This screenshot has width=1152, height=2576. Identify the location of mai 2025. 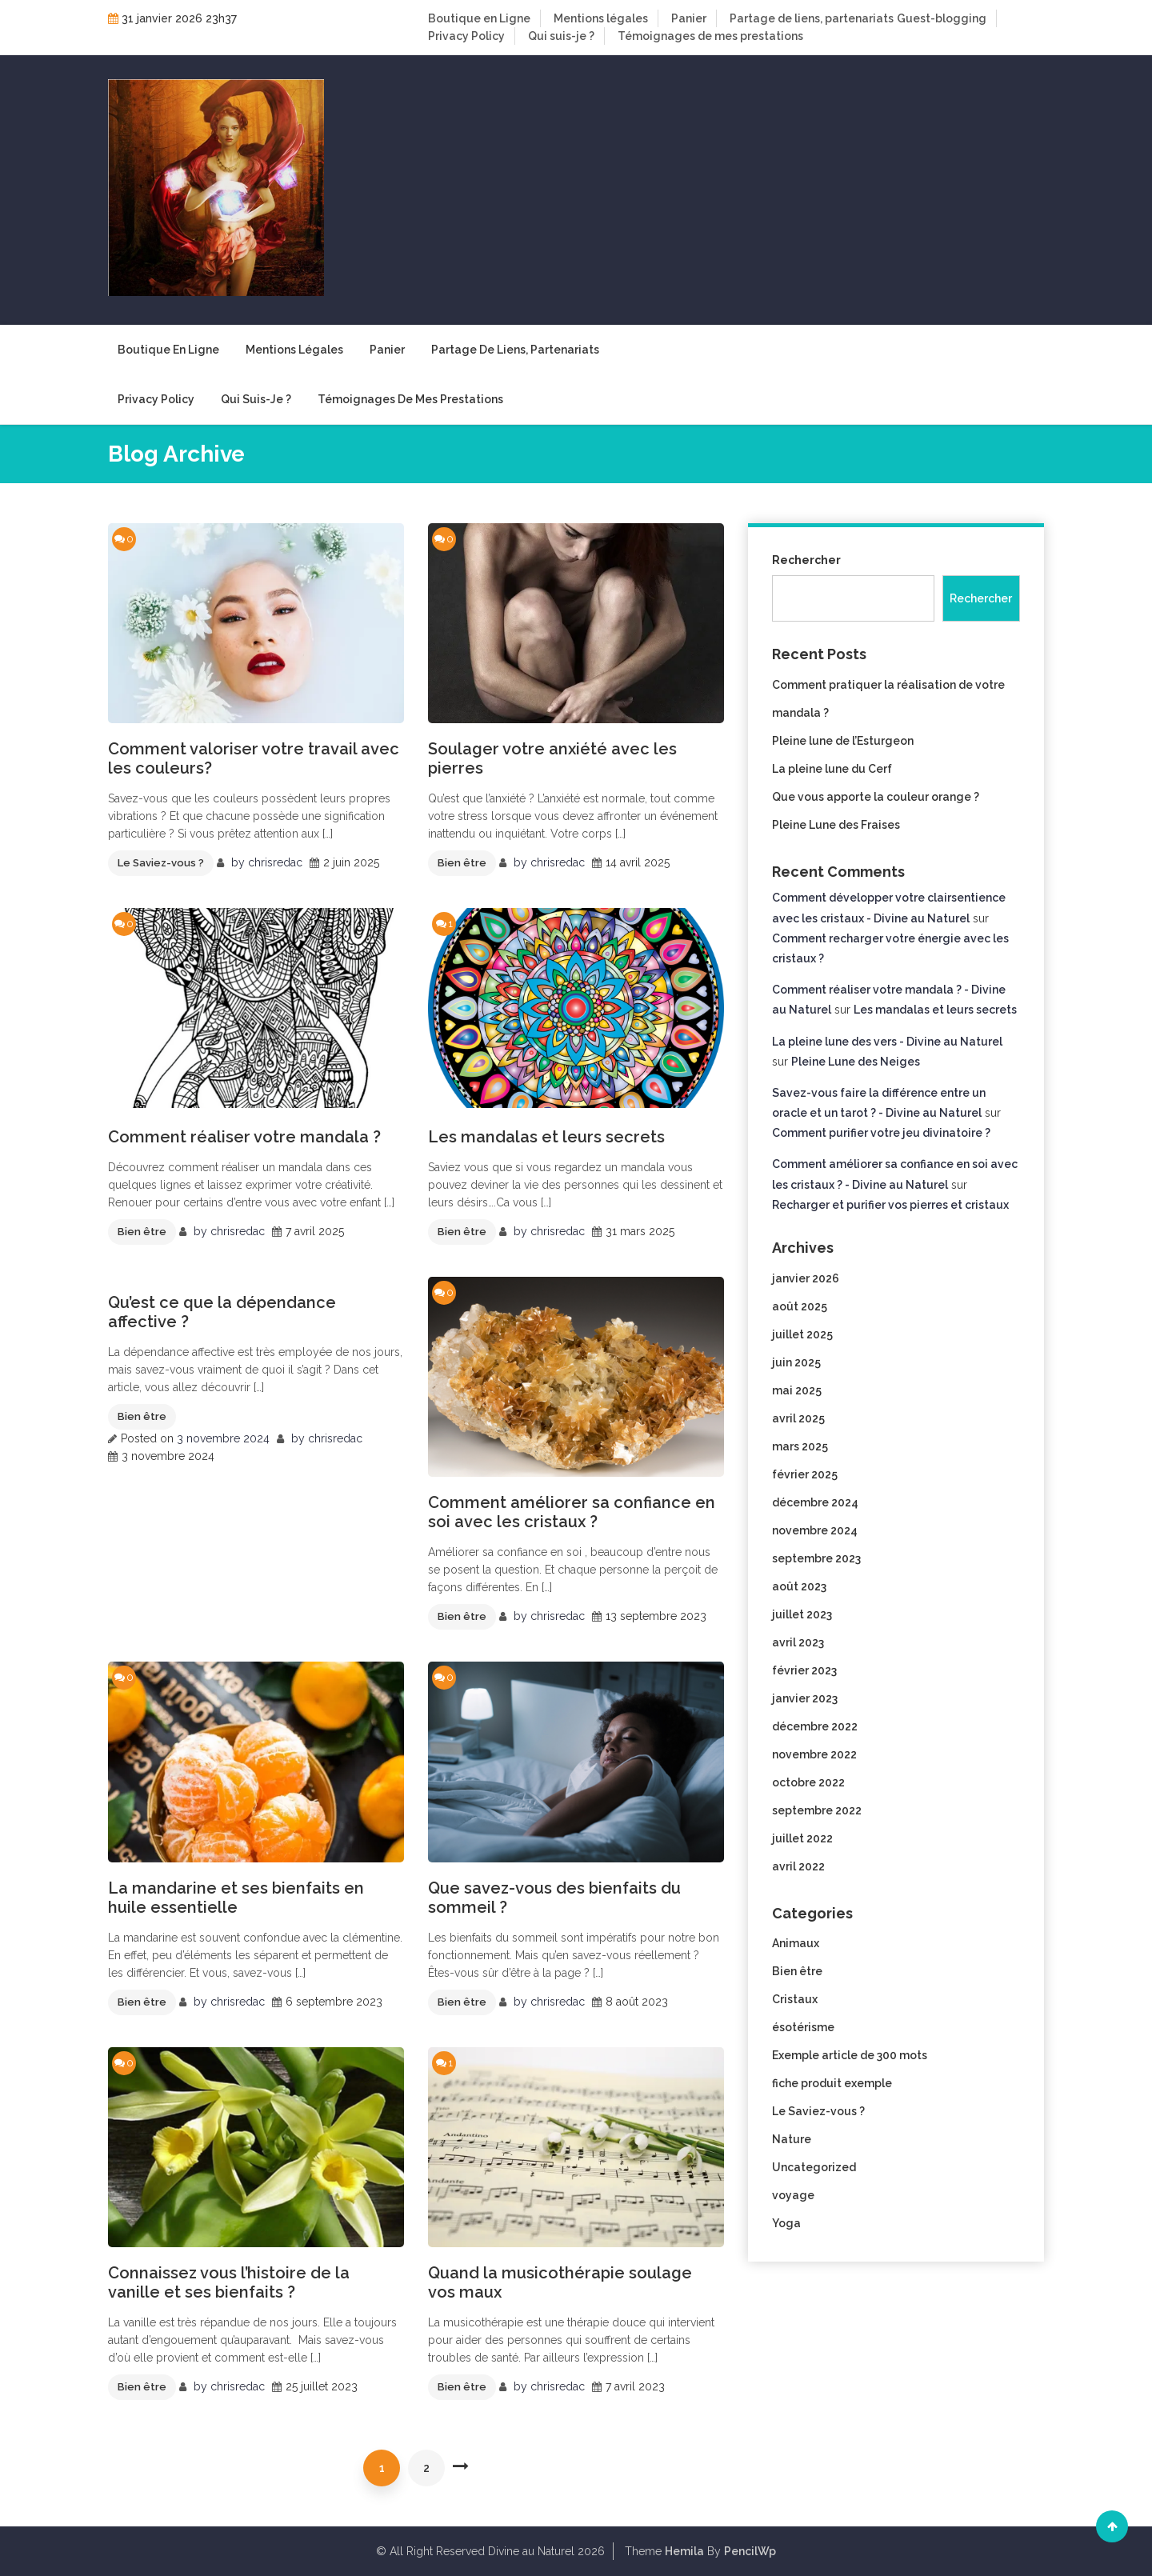
(797, 1390).